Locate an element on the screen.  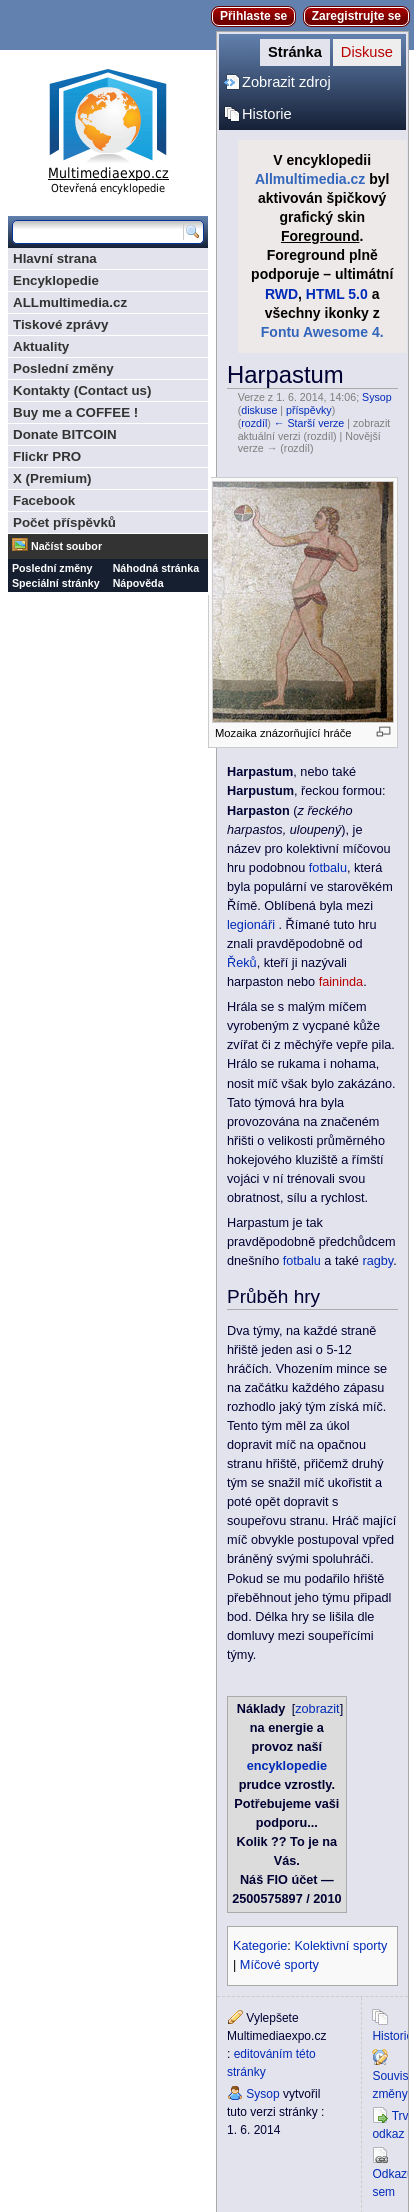
Míčové sporty is located at coordinates (279, 1965).